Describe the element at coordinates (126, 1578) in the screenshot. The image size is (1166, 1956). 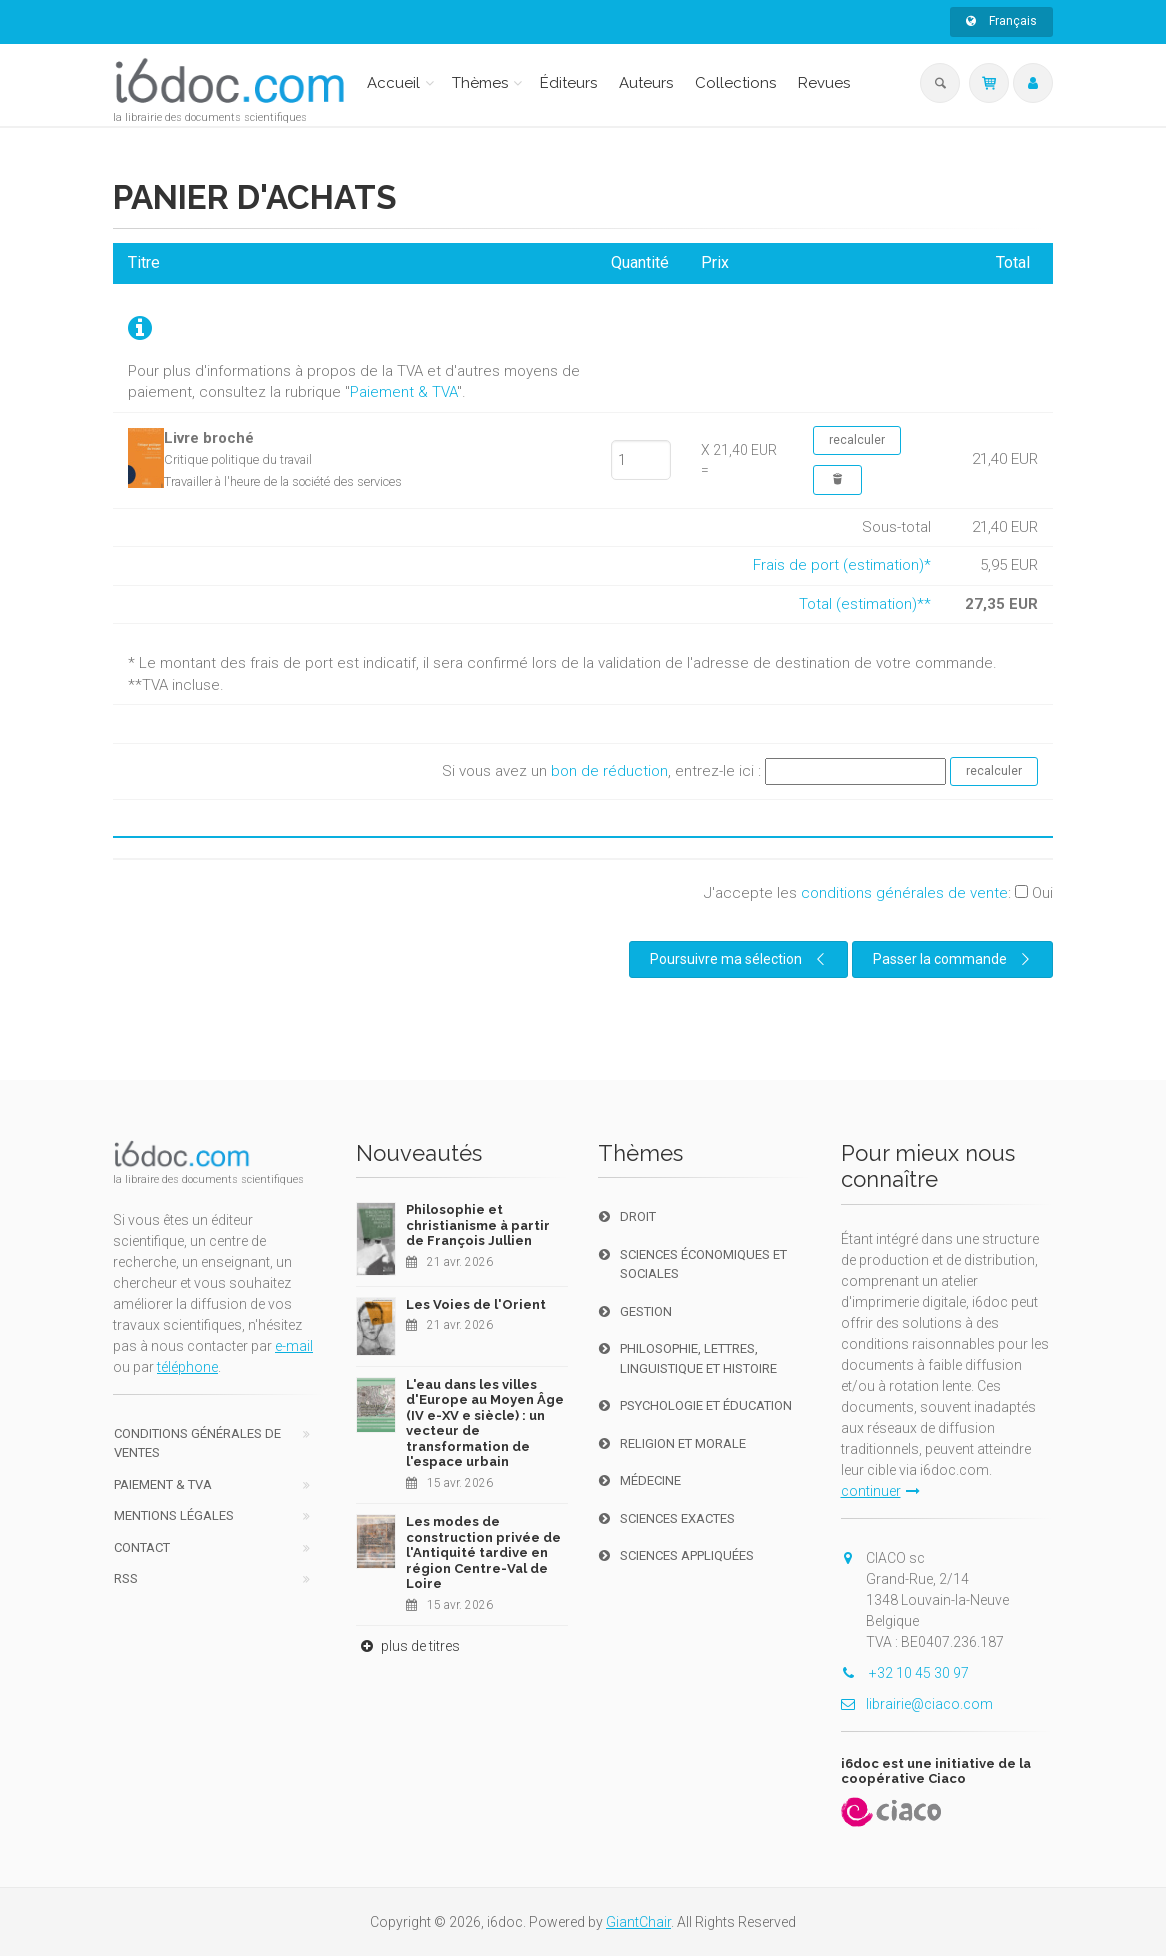
I see `RSS` at that location.